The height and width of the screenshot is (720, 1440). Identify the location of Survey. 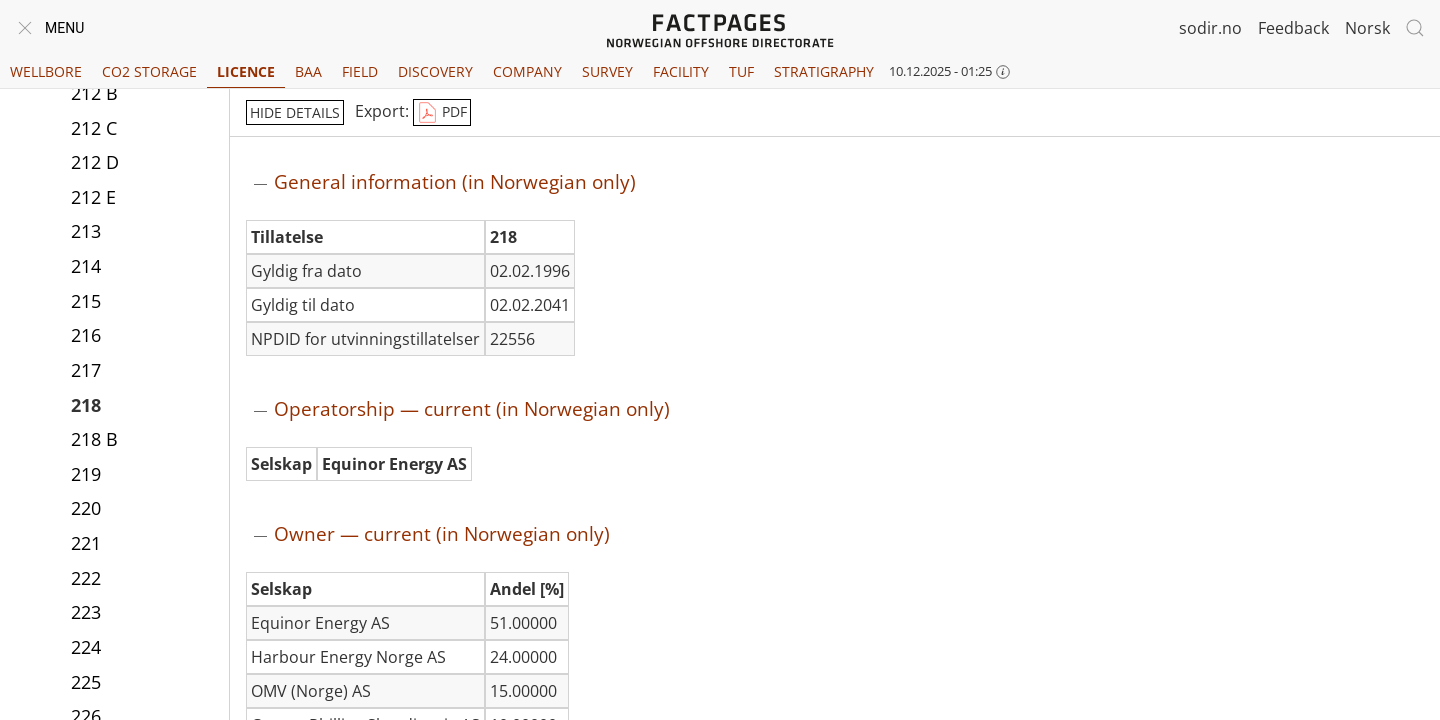
(607, 71).